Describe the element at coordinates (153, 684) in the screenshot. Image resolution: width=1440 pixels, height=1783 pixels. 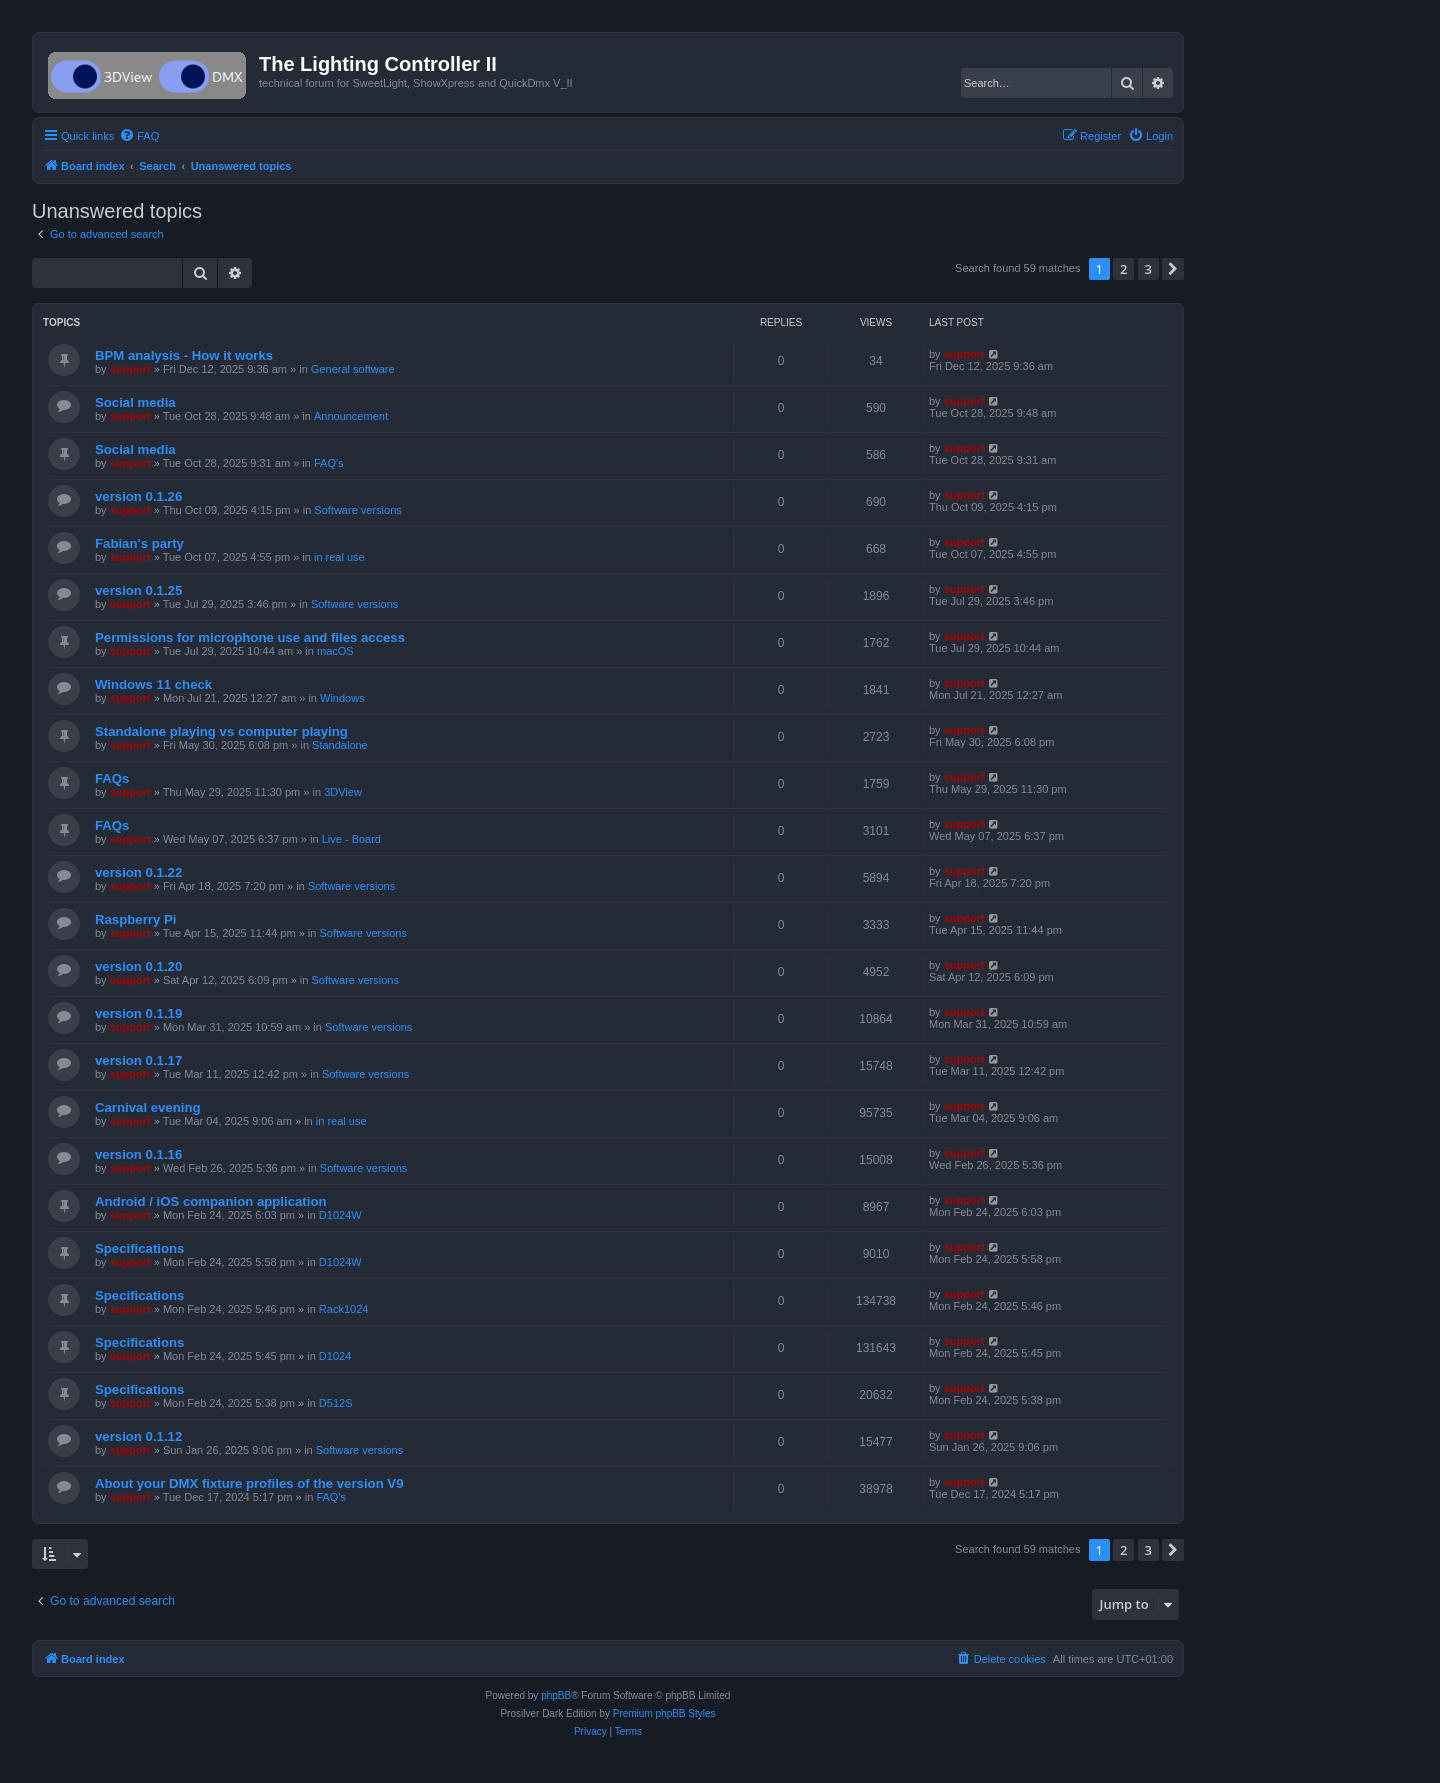
I see `Windows 11 check` at that location.